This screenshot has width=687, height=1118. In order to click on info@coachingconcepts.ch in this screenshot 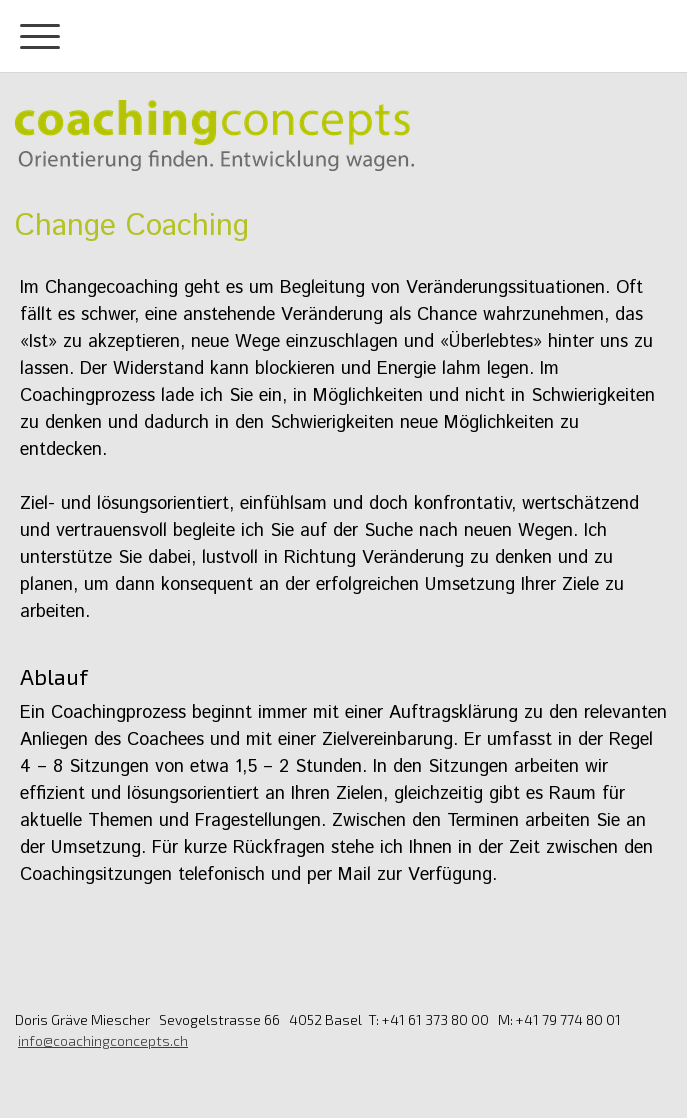, I will do `click(103, 1040)`.